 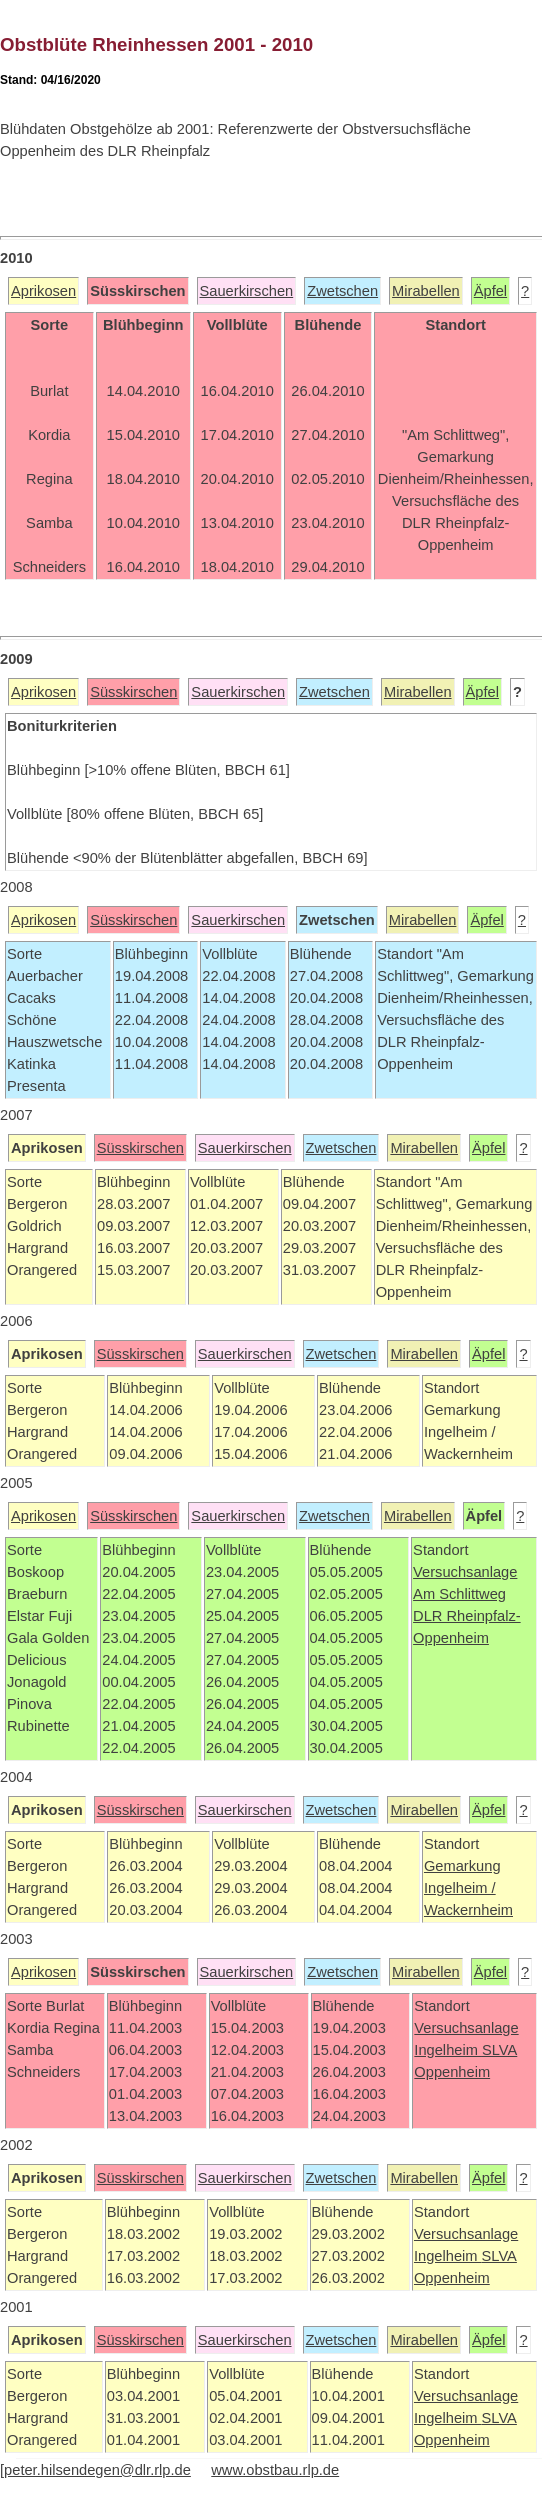 I want to click on Äpfel, so click(x=490, y=291).